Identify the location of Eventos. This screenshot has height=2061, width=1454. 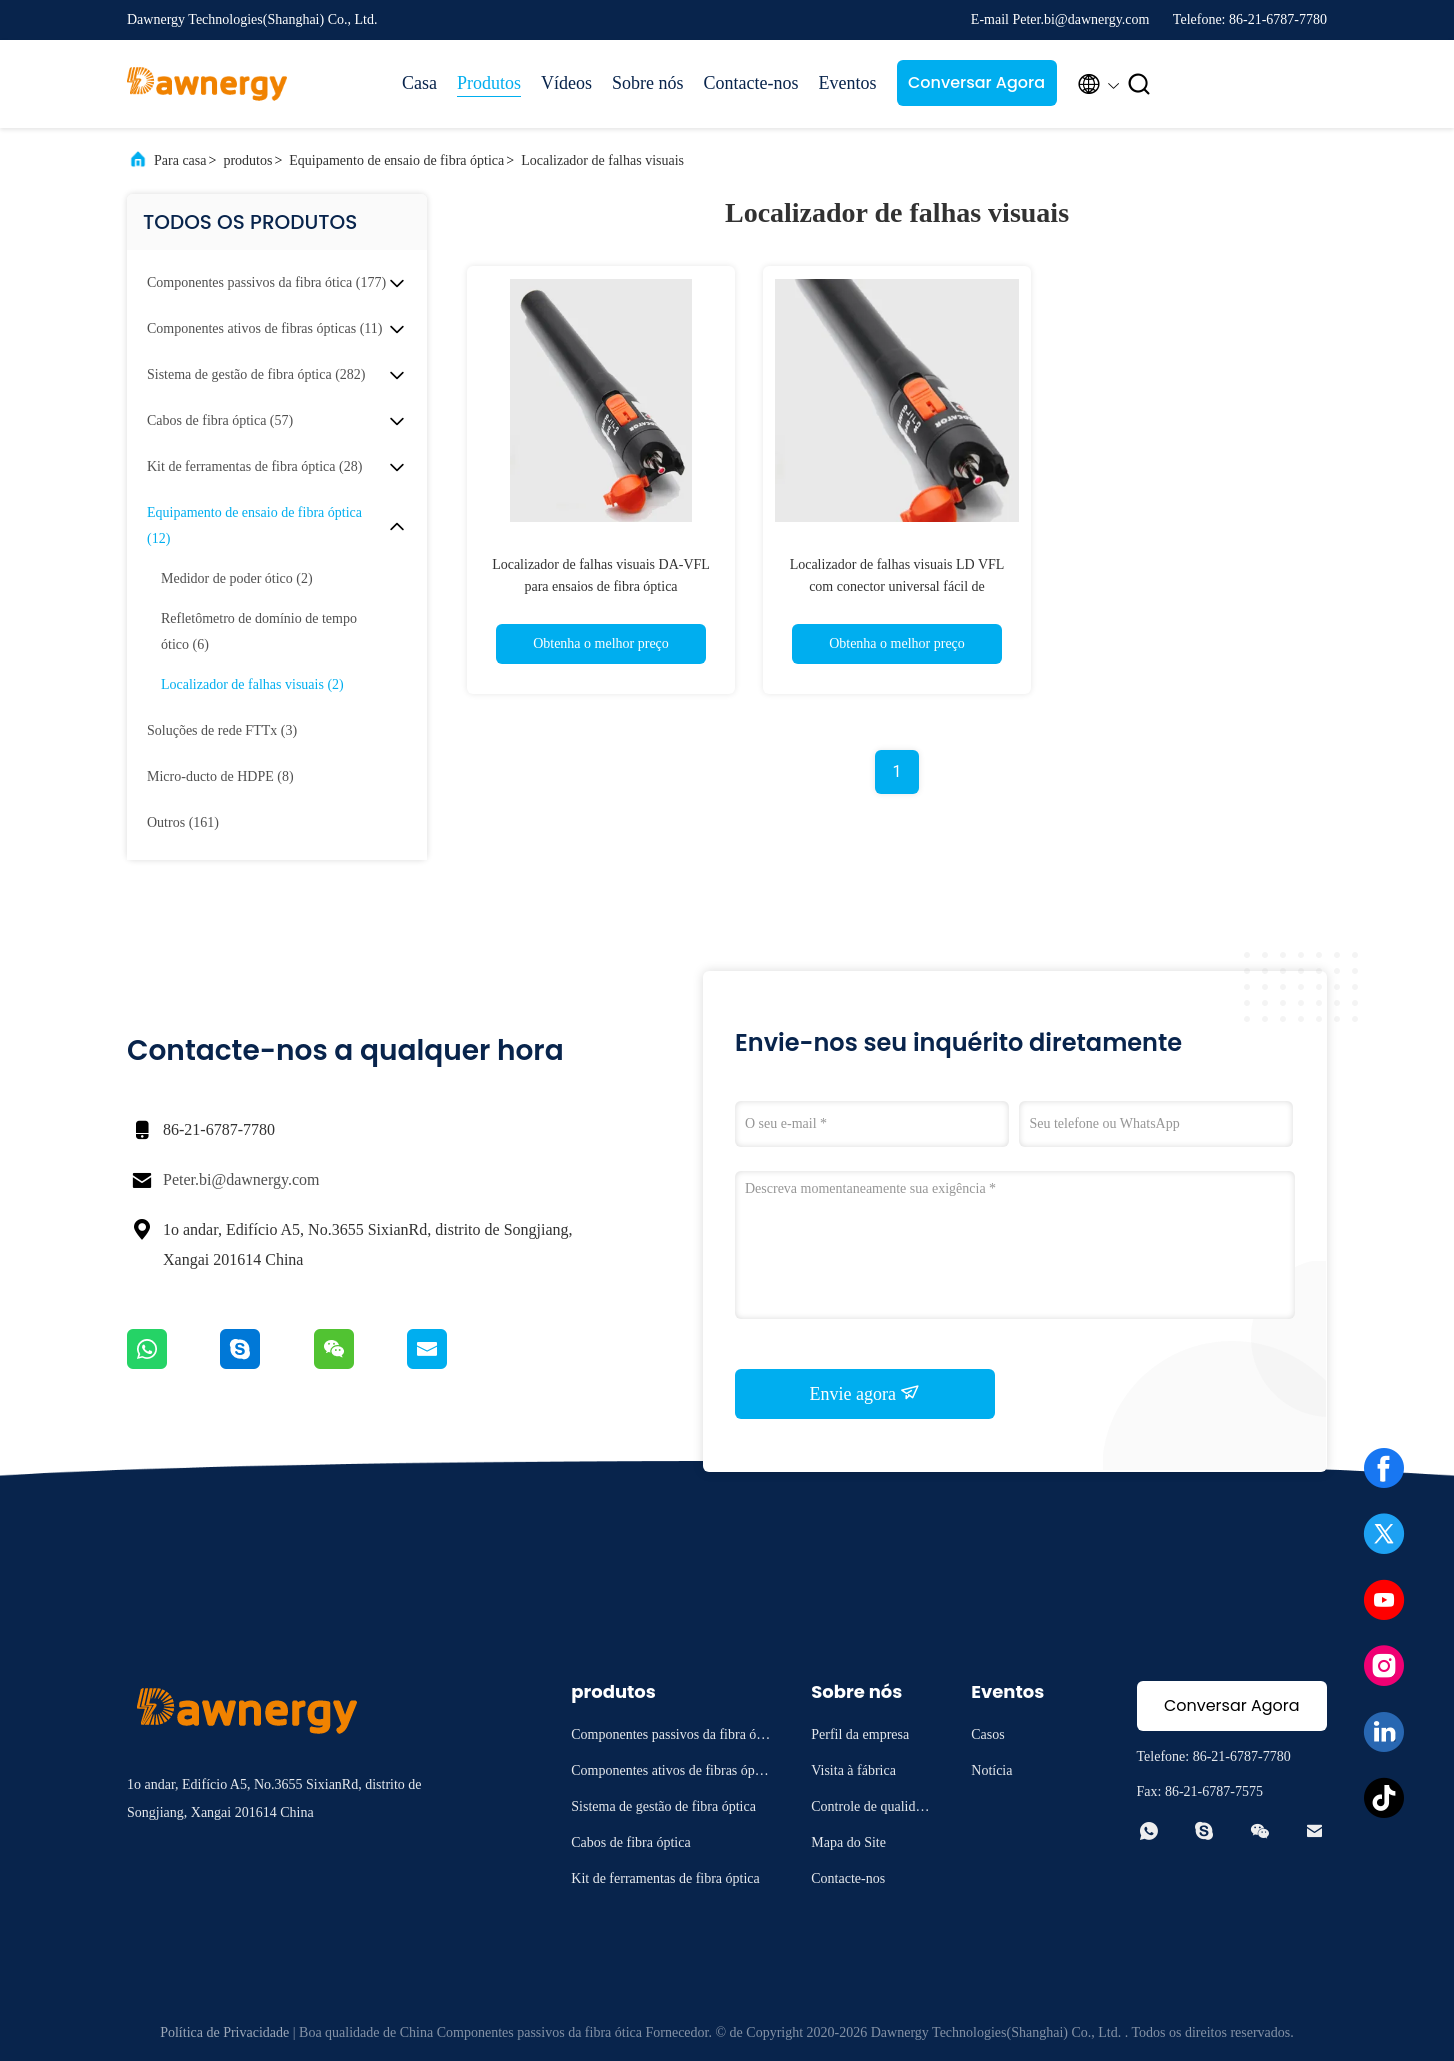
(848, 83).